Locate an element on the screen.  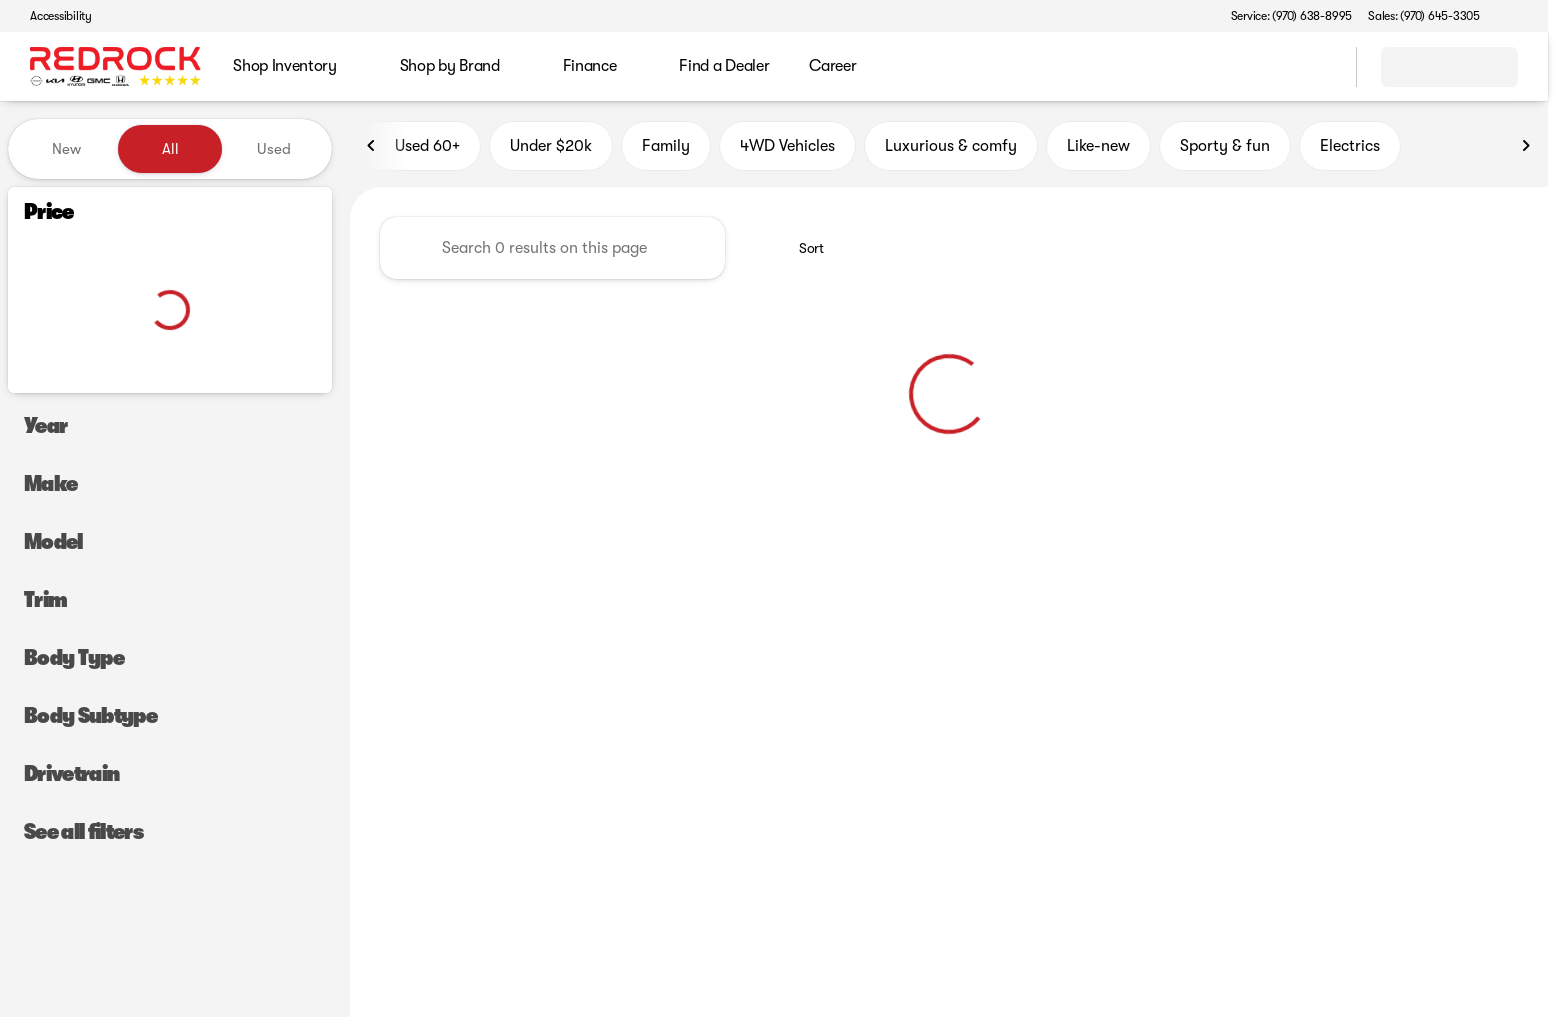
[Scroll left] is located at coordinates (372, 149).